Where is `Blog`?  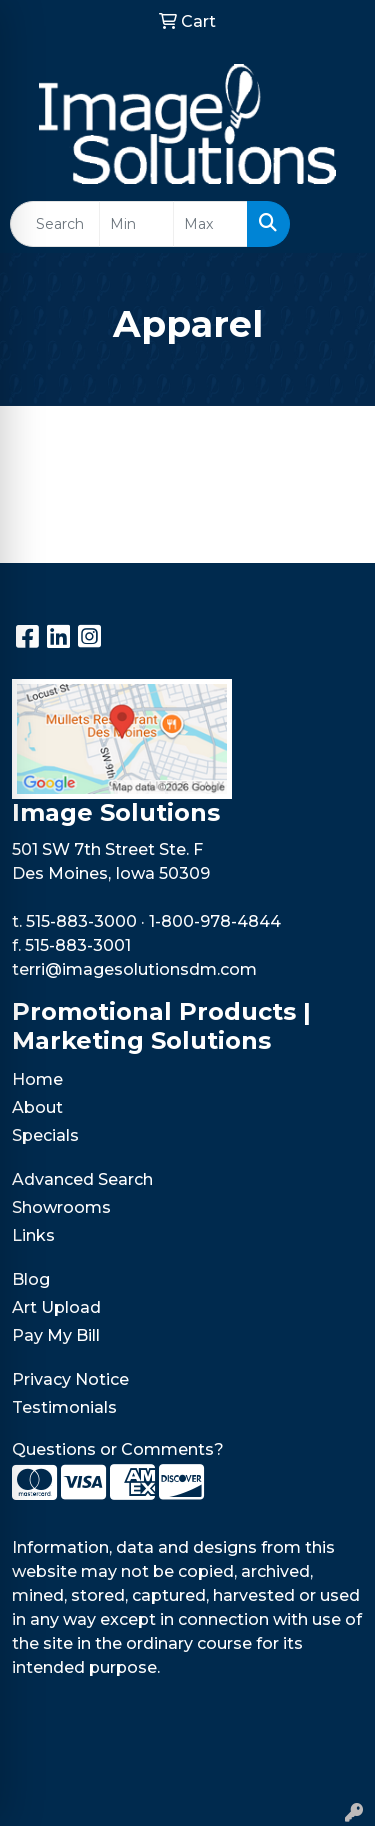 Blog is located at coordinates (31, 1279).